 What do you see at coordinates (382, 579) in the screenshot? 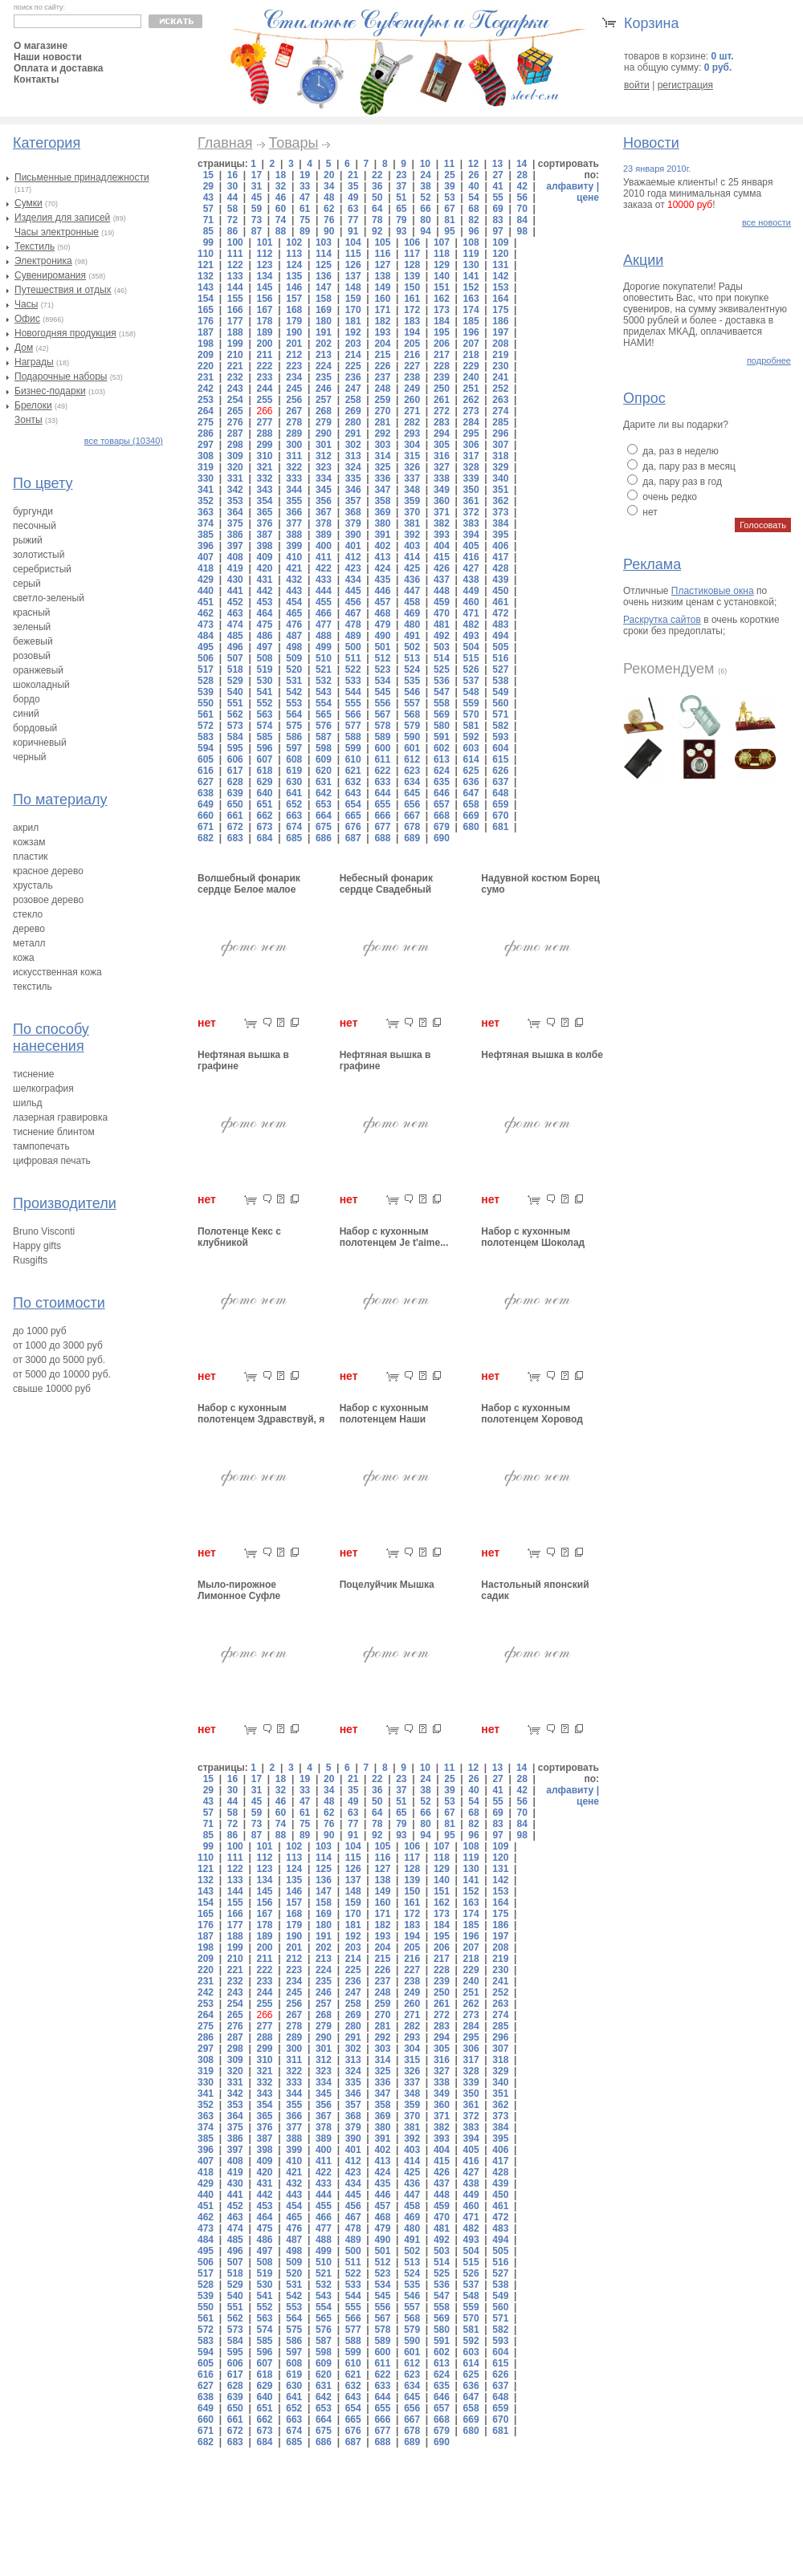
I see `435` at bounding box center [382, 579].